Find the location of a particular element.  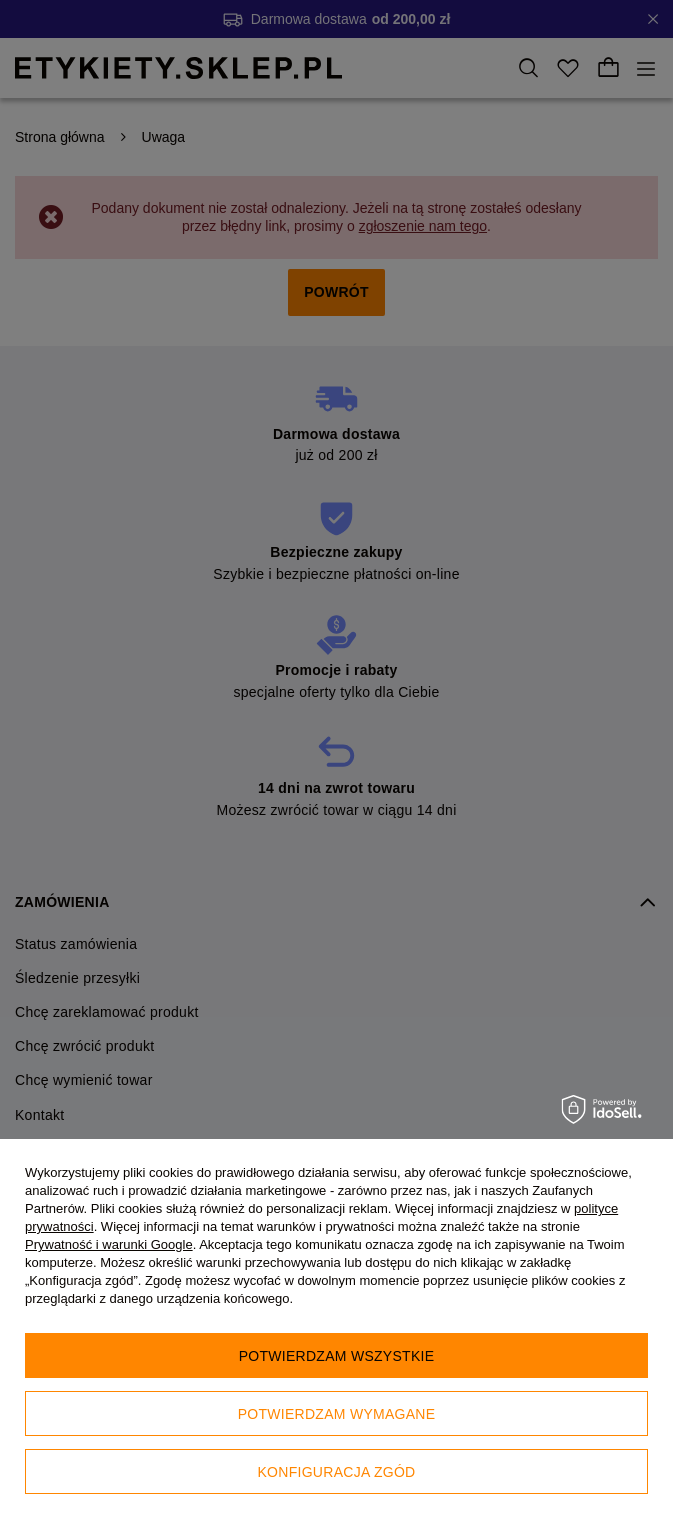

Prywatność i warunki Google is located at coordinates (109, 1244).